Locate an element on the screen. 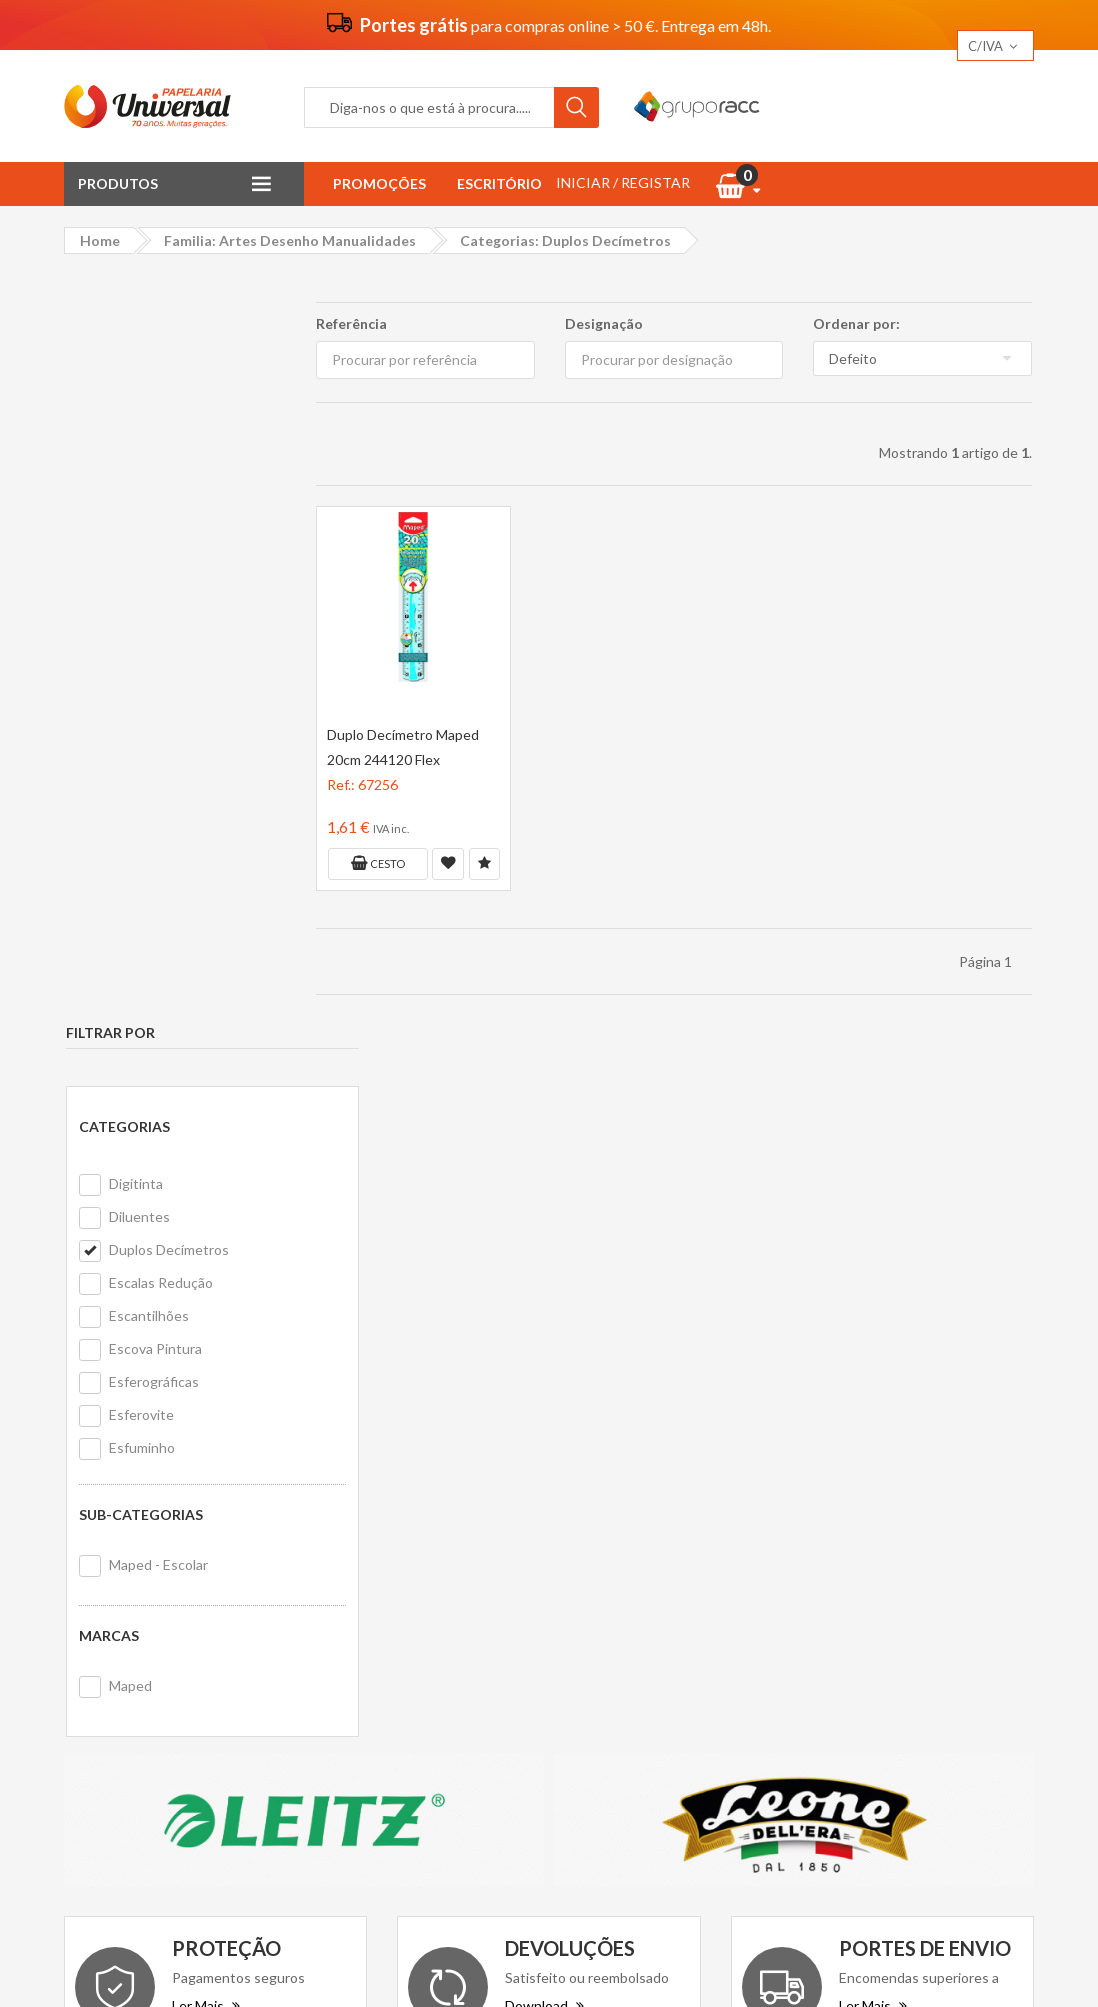 This screenshot has height=2007, width=1098. Ecco is located at coordinates (851, 1535).